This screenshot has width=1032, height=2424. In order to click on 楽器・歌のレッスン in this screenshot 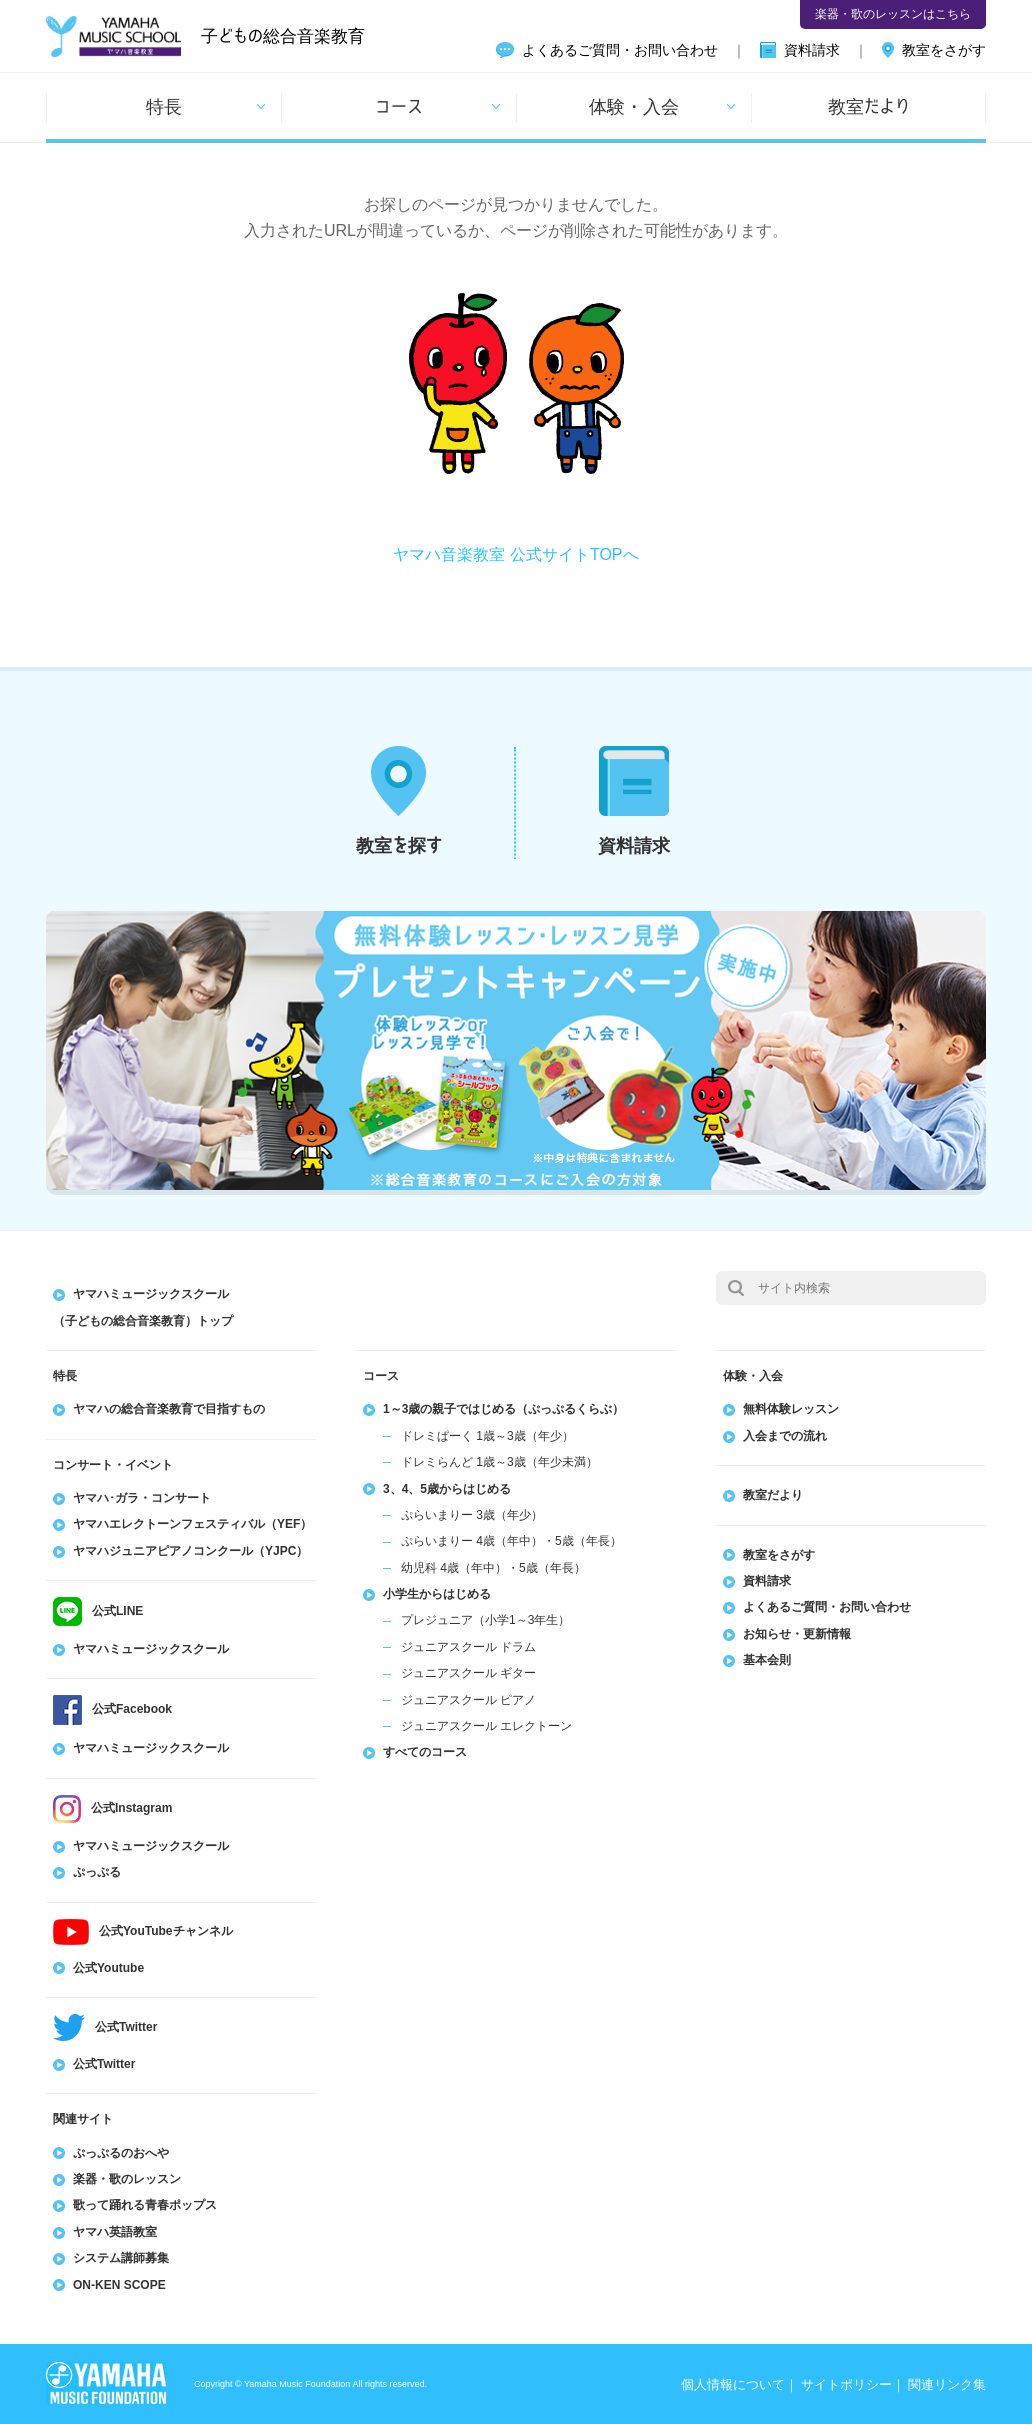, I will do `click(127, 2179)`.